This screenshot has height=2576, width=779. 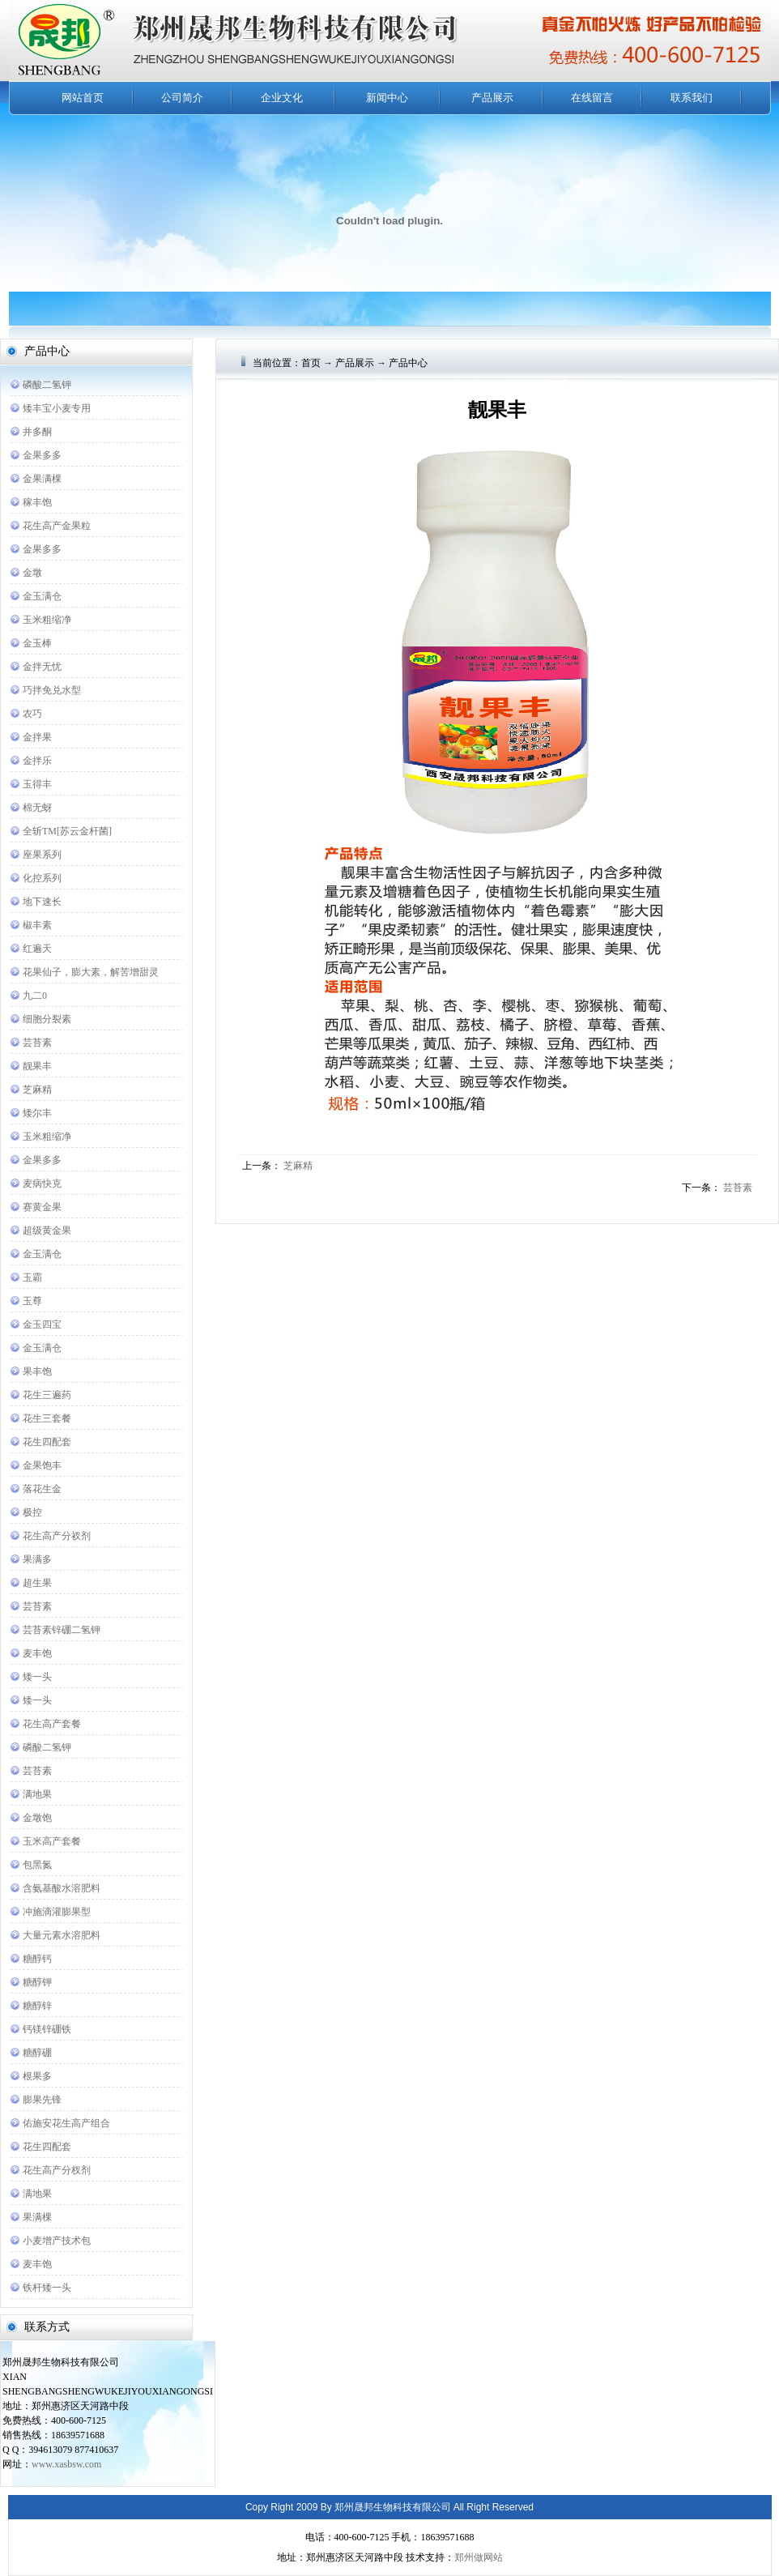 What do you see at coordinates (57, 2170) in the screenshot?
I see `花生高产分杈剂` at bounding box center [57, 2170].